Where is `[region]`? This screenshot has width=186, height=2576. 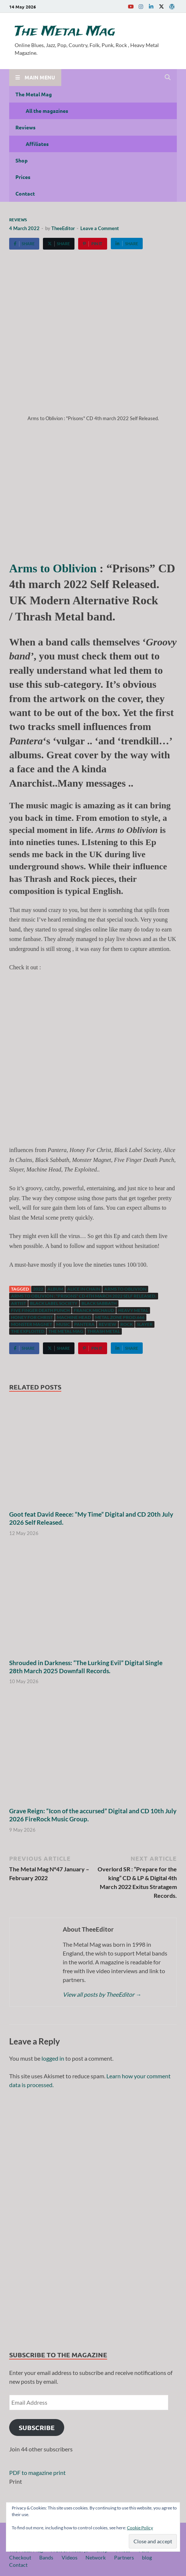
[region] is located at coordinates (93, 2217).